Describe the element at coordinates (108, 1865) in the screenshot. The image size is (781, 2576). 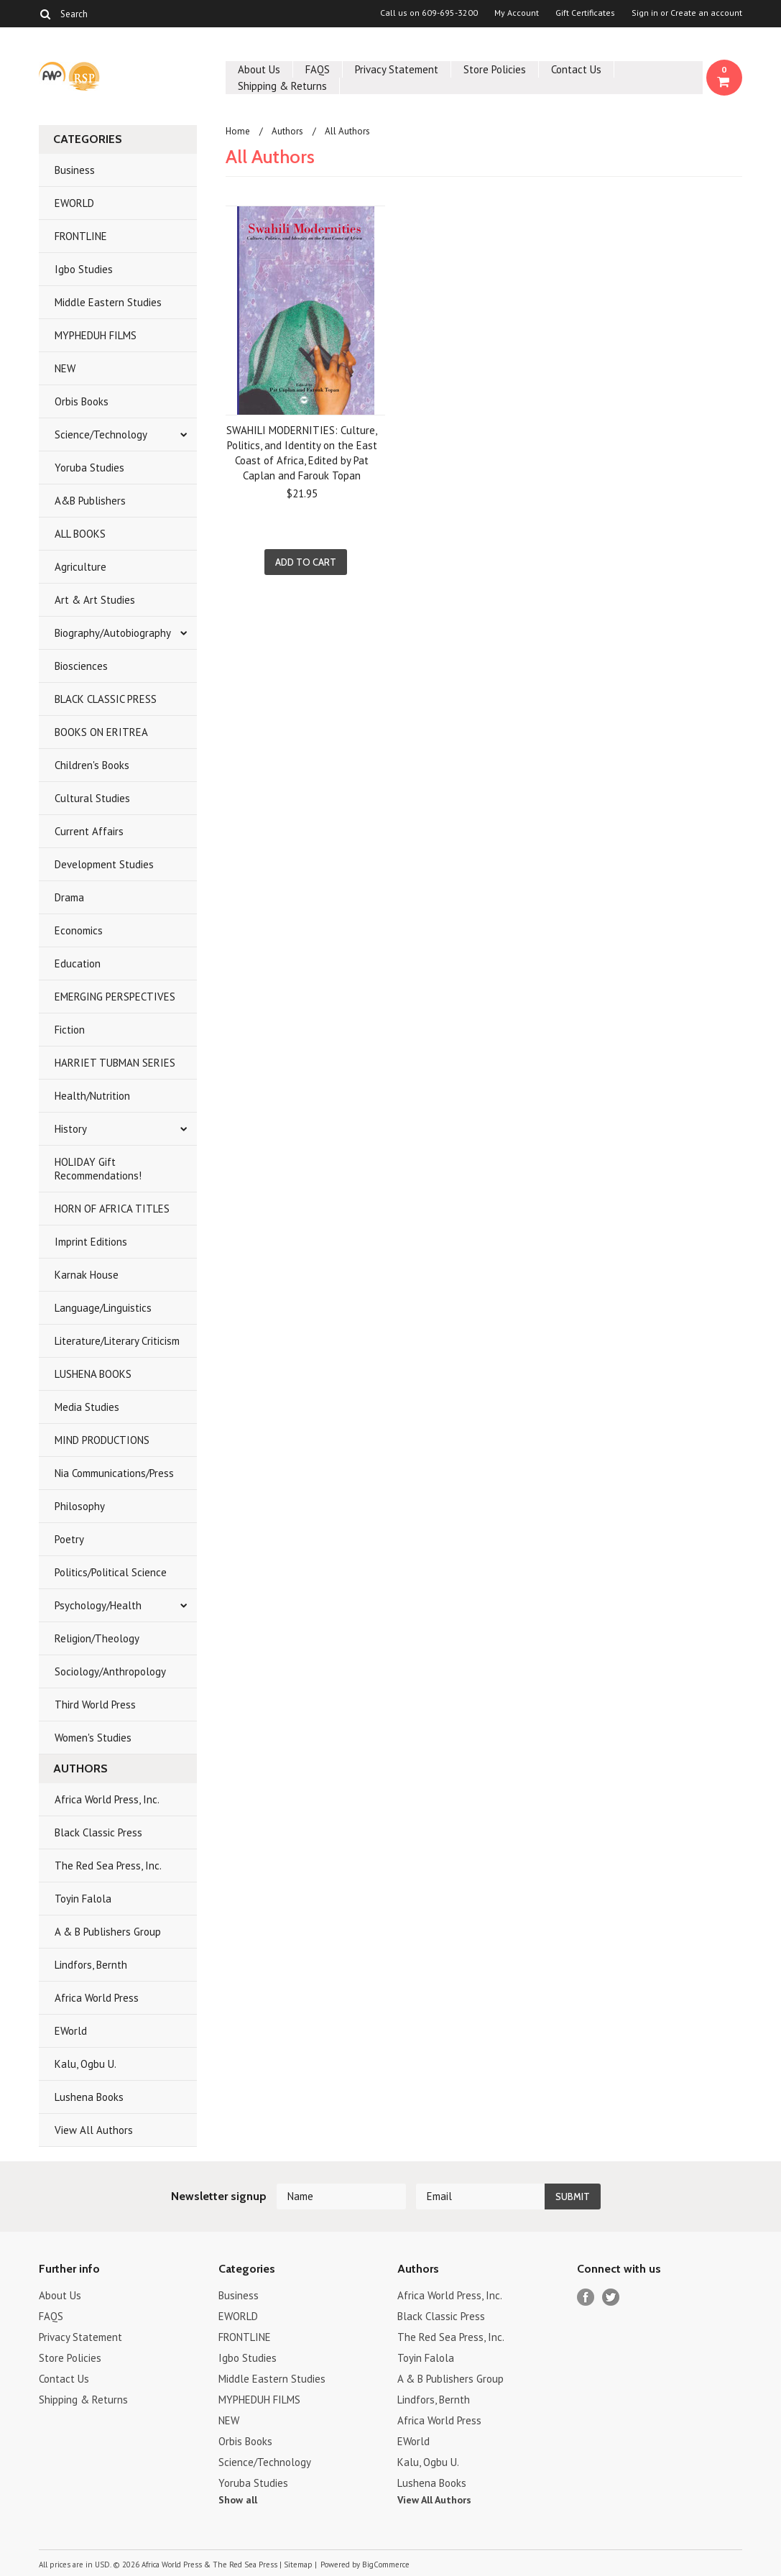
I see `The Red Sea Press, Inc.` at that location.